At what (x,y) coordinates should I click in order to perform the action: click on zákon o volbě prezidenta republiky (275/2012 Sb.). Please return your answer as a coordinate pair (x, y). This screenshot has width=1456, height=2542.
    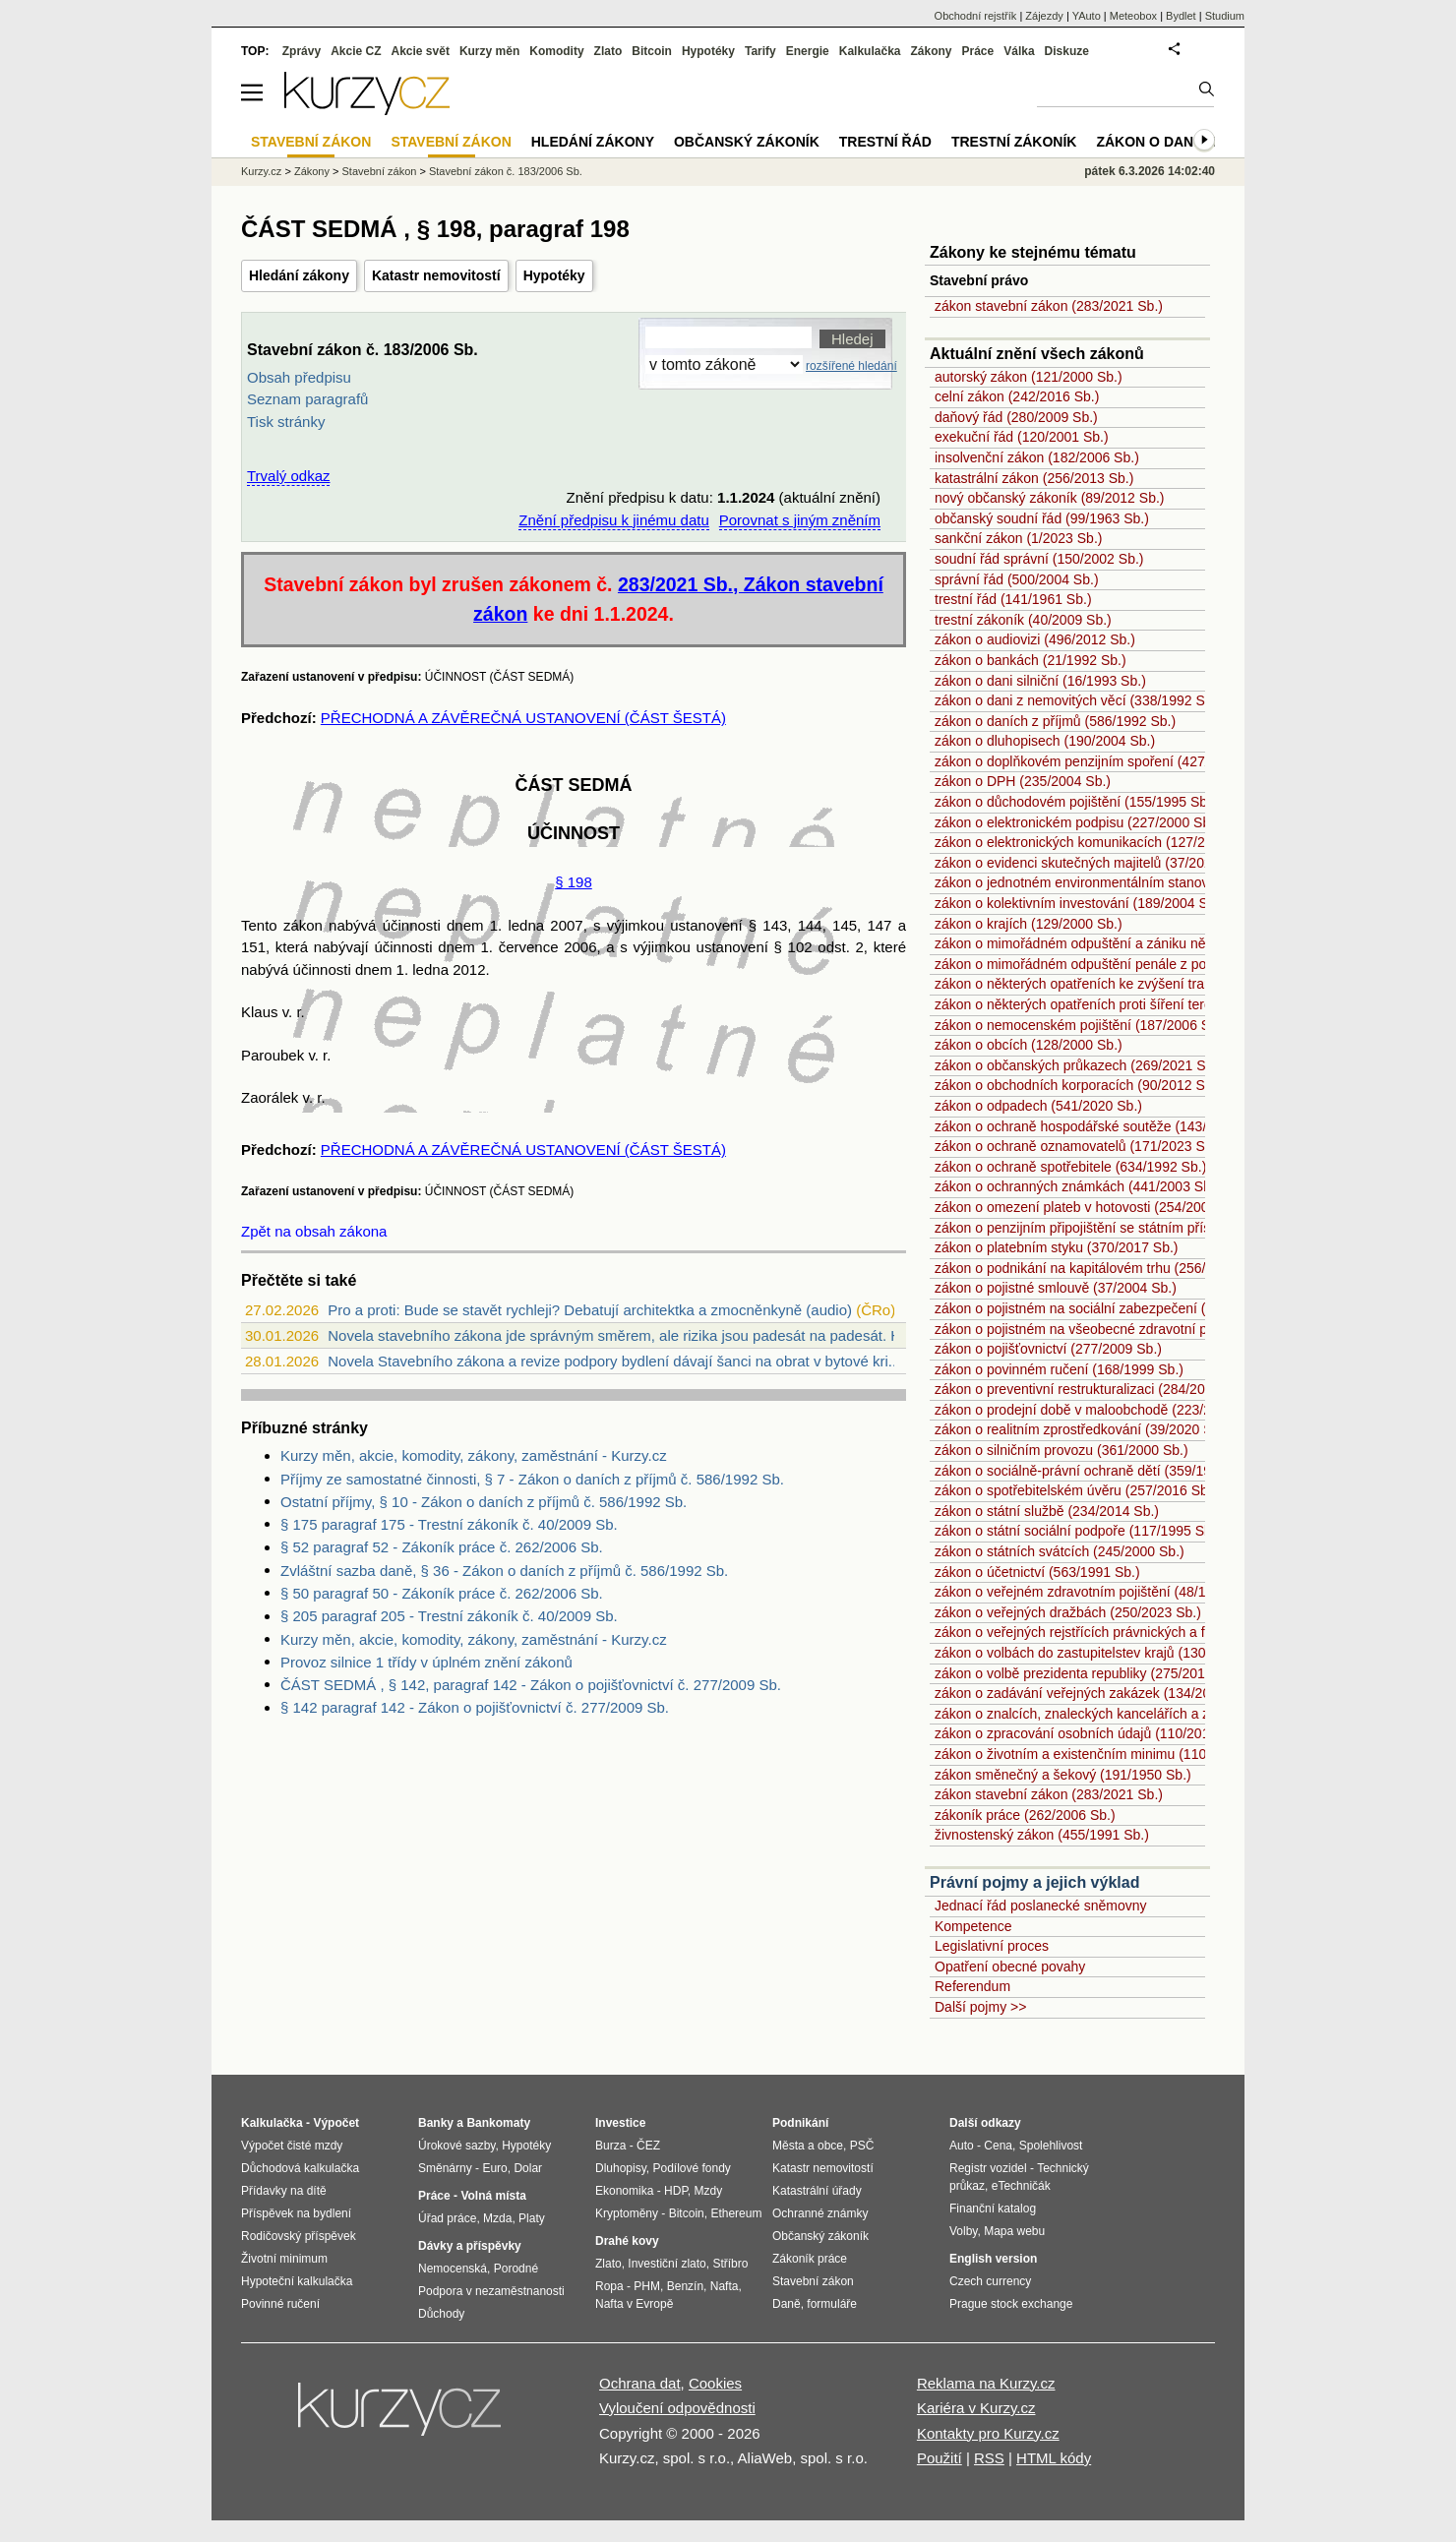
    Looking at the image, I should click on (1088, 1673).